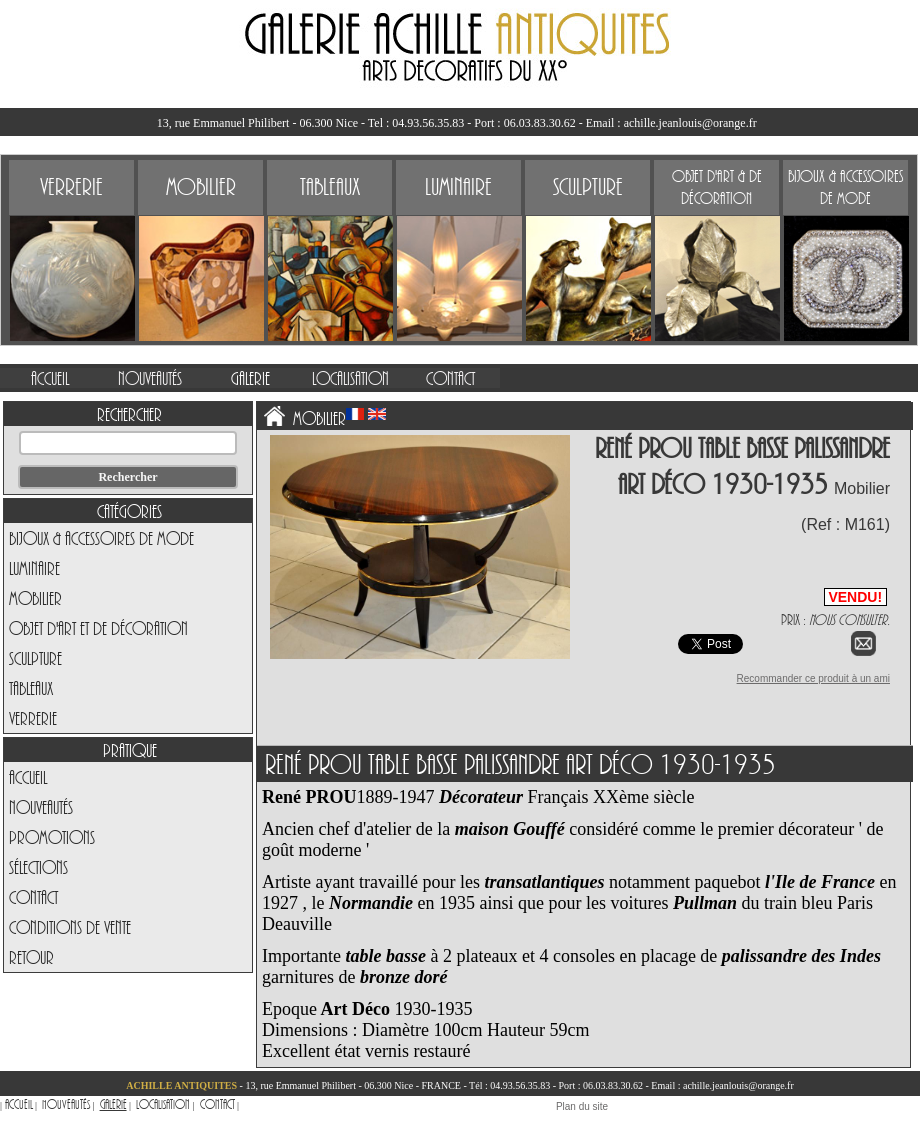 Image resolution: width=920 pixels, height=1132 pixels. I want to click on Verrerie, so click(33, 718).